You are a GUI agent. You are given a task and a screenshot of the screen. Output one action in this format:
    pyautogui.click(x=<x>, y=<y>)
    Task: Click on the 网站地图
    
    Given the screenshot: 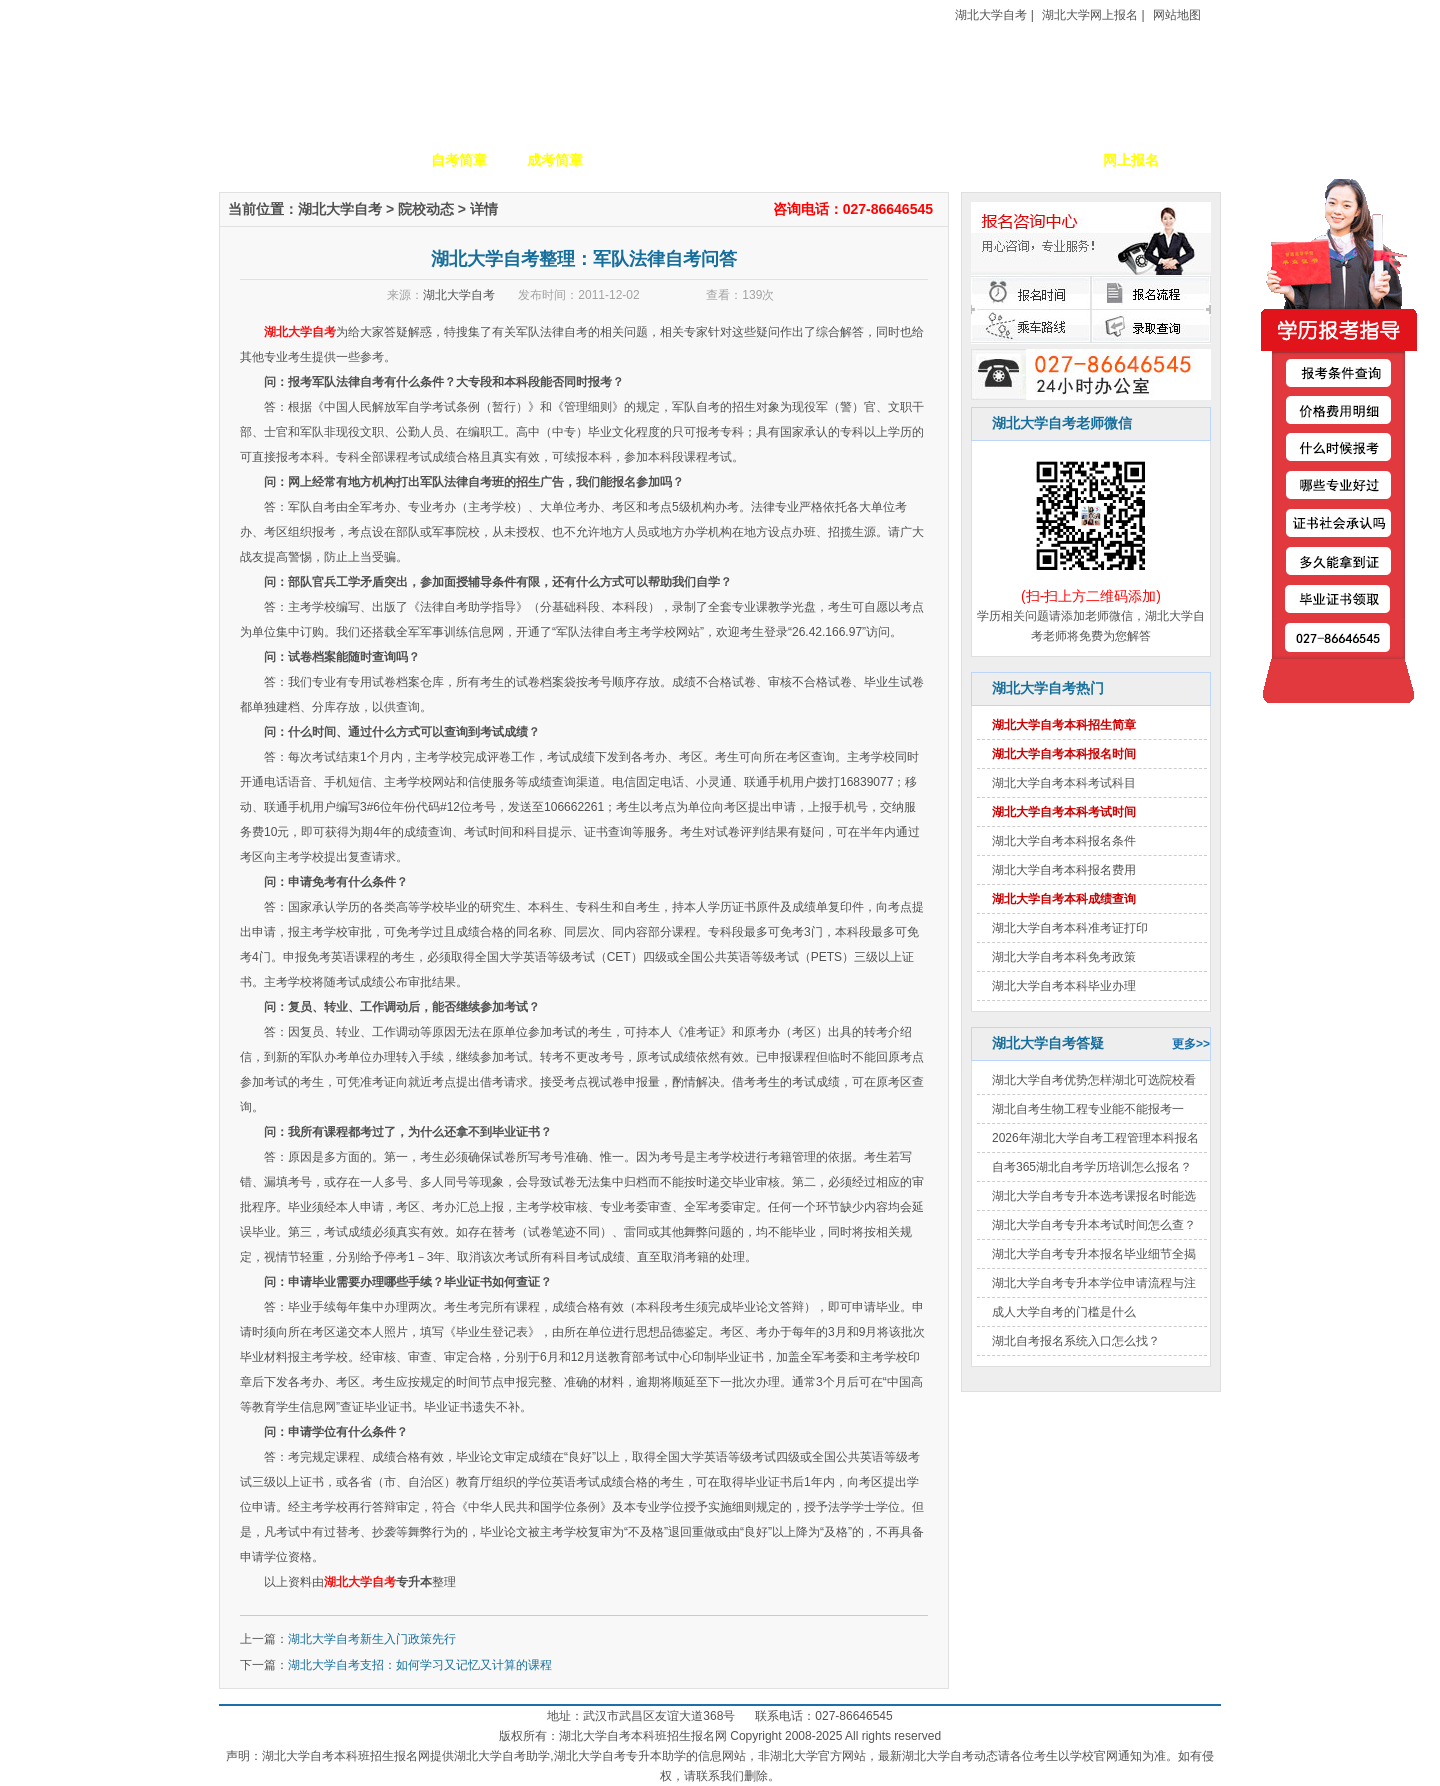 What is the action you would take?
    pyautogui.click(x=1177, y=15)
    